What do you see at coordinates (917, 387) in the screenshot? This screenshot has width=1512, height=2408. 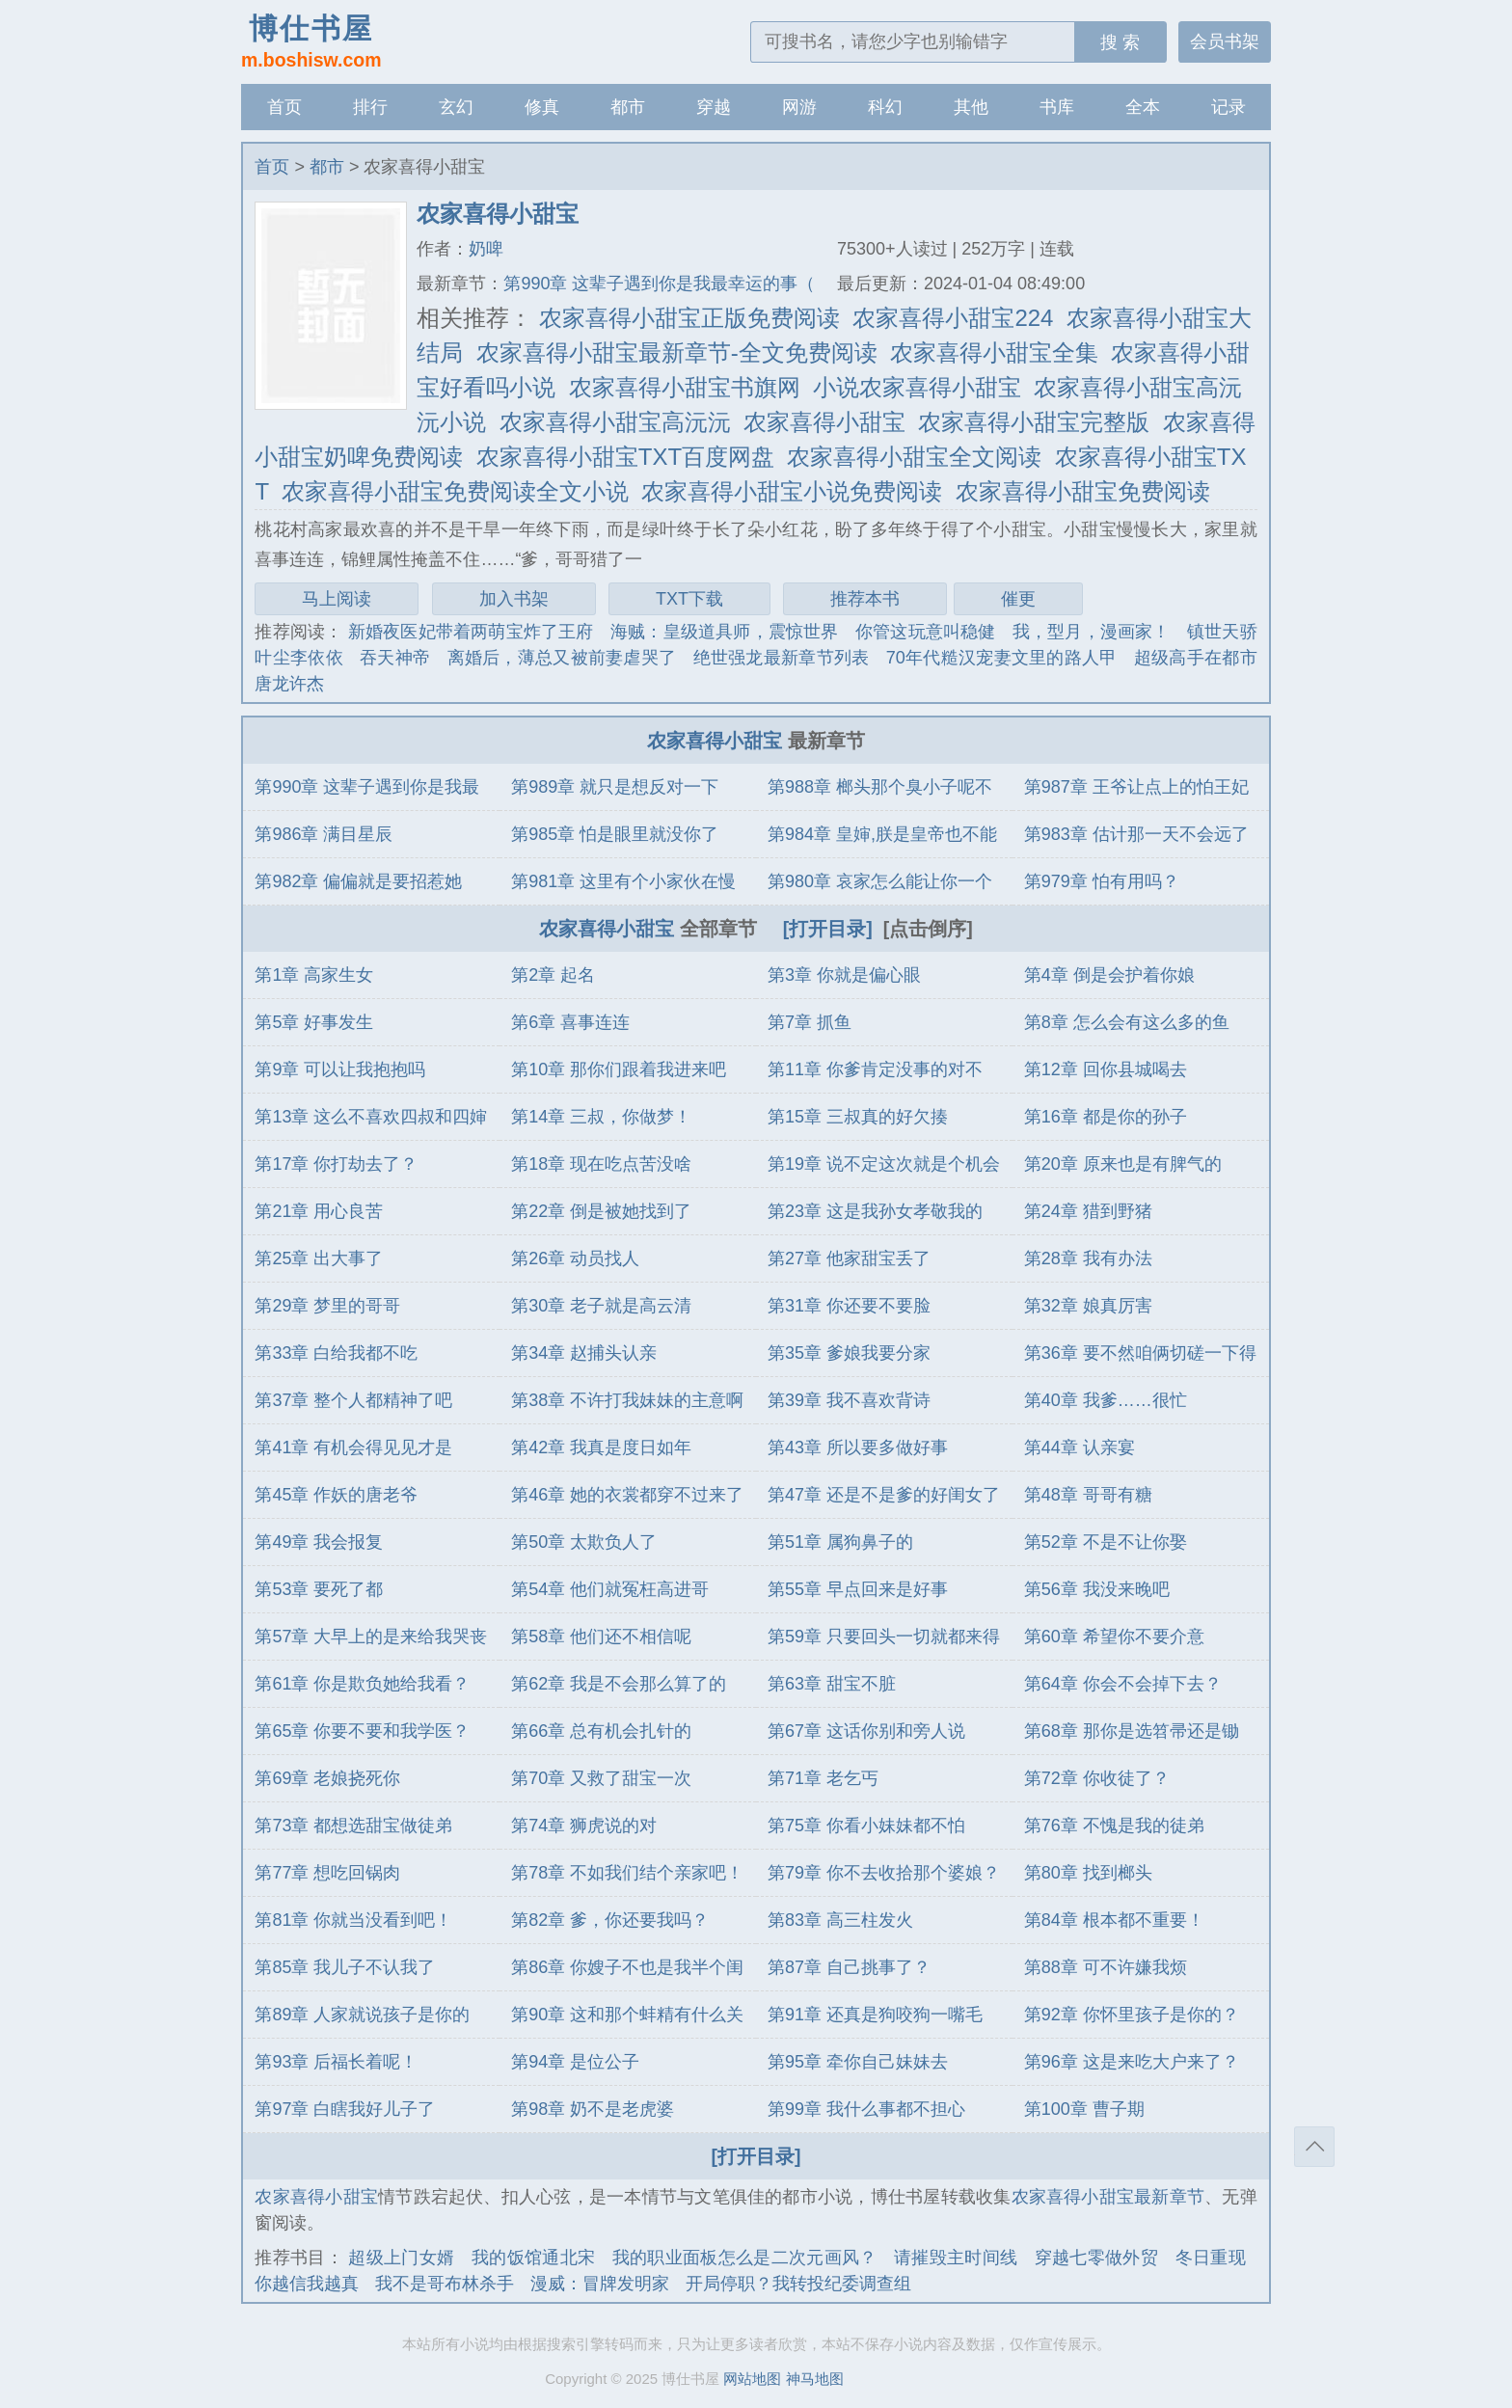 I see `小说农家喜得小甜宝` at bounding box center [917, 387].